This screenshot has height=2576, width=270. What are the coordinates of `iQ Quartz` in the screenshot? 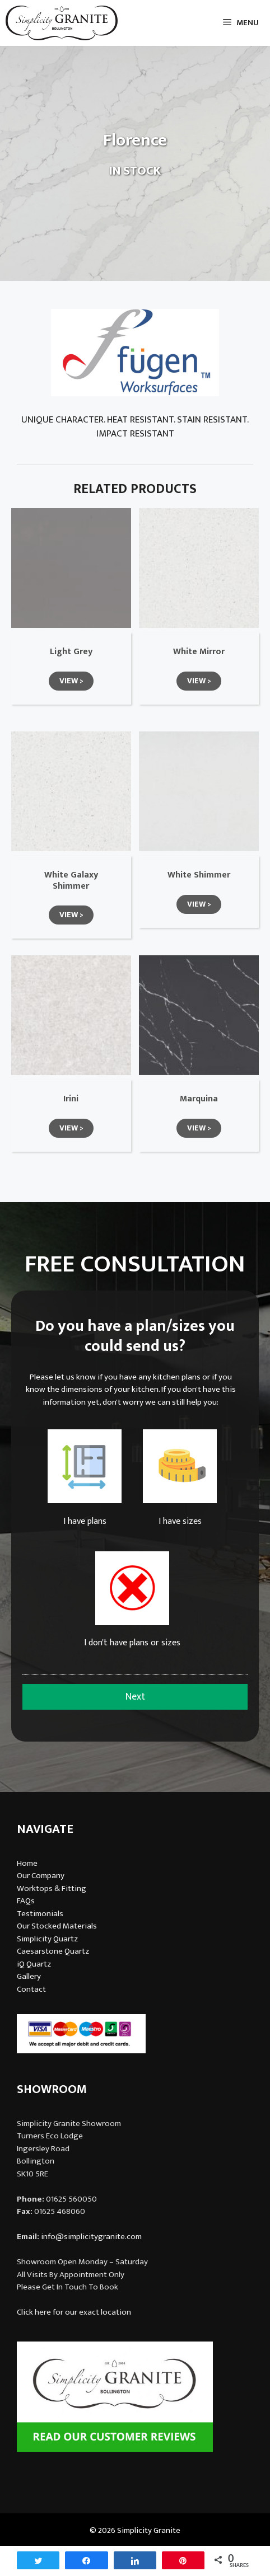 It's located at (34, 1964).